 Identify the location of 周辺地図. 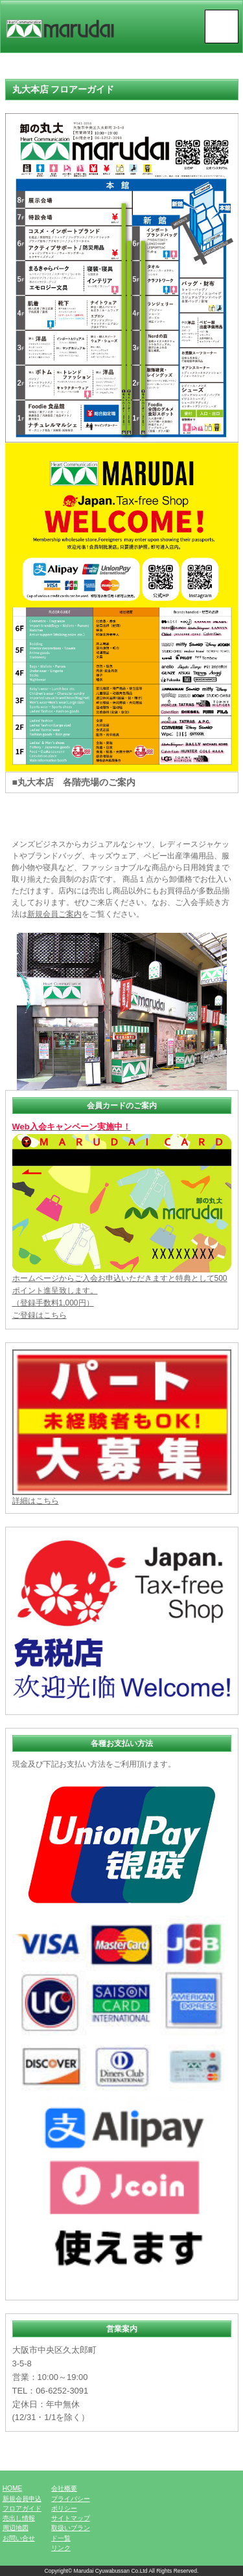
(16, 2527).